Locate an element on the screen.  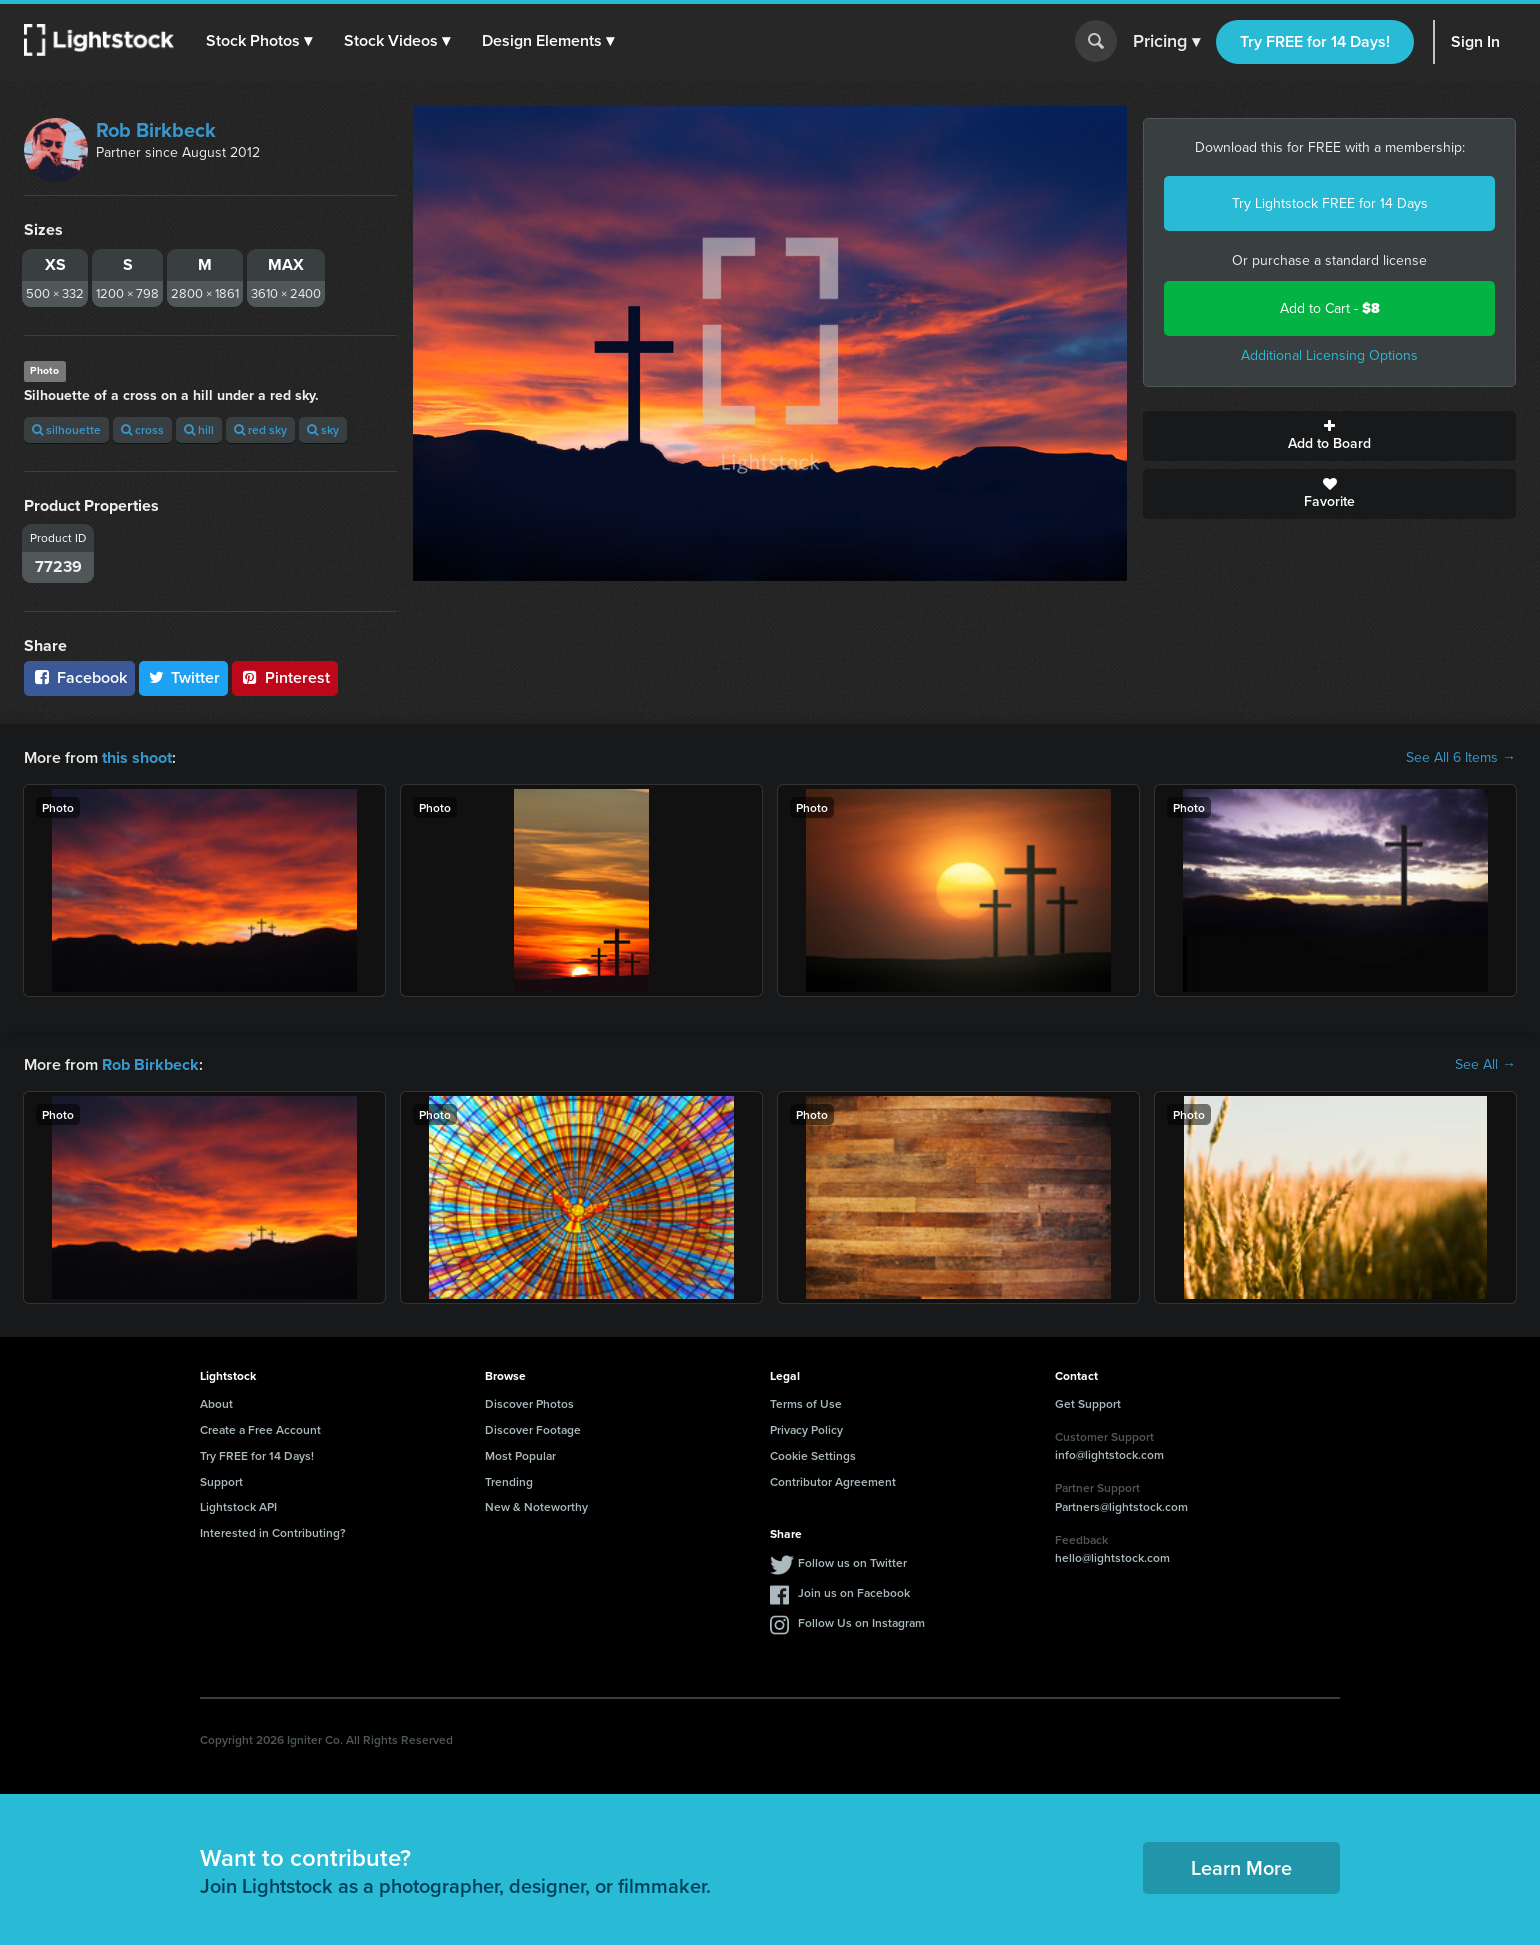
Additional Licensing Options is located at coordinates (1329, 355).